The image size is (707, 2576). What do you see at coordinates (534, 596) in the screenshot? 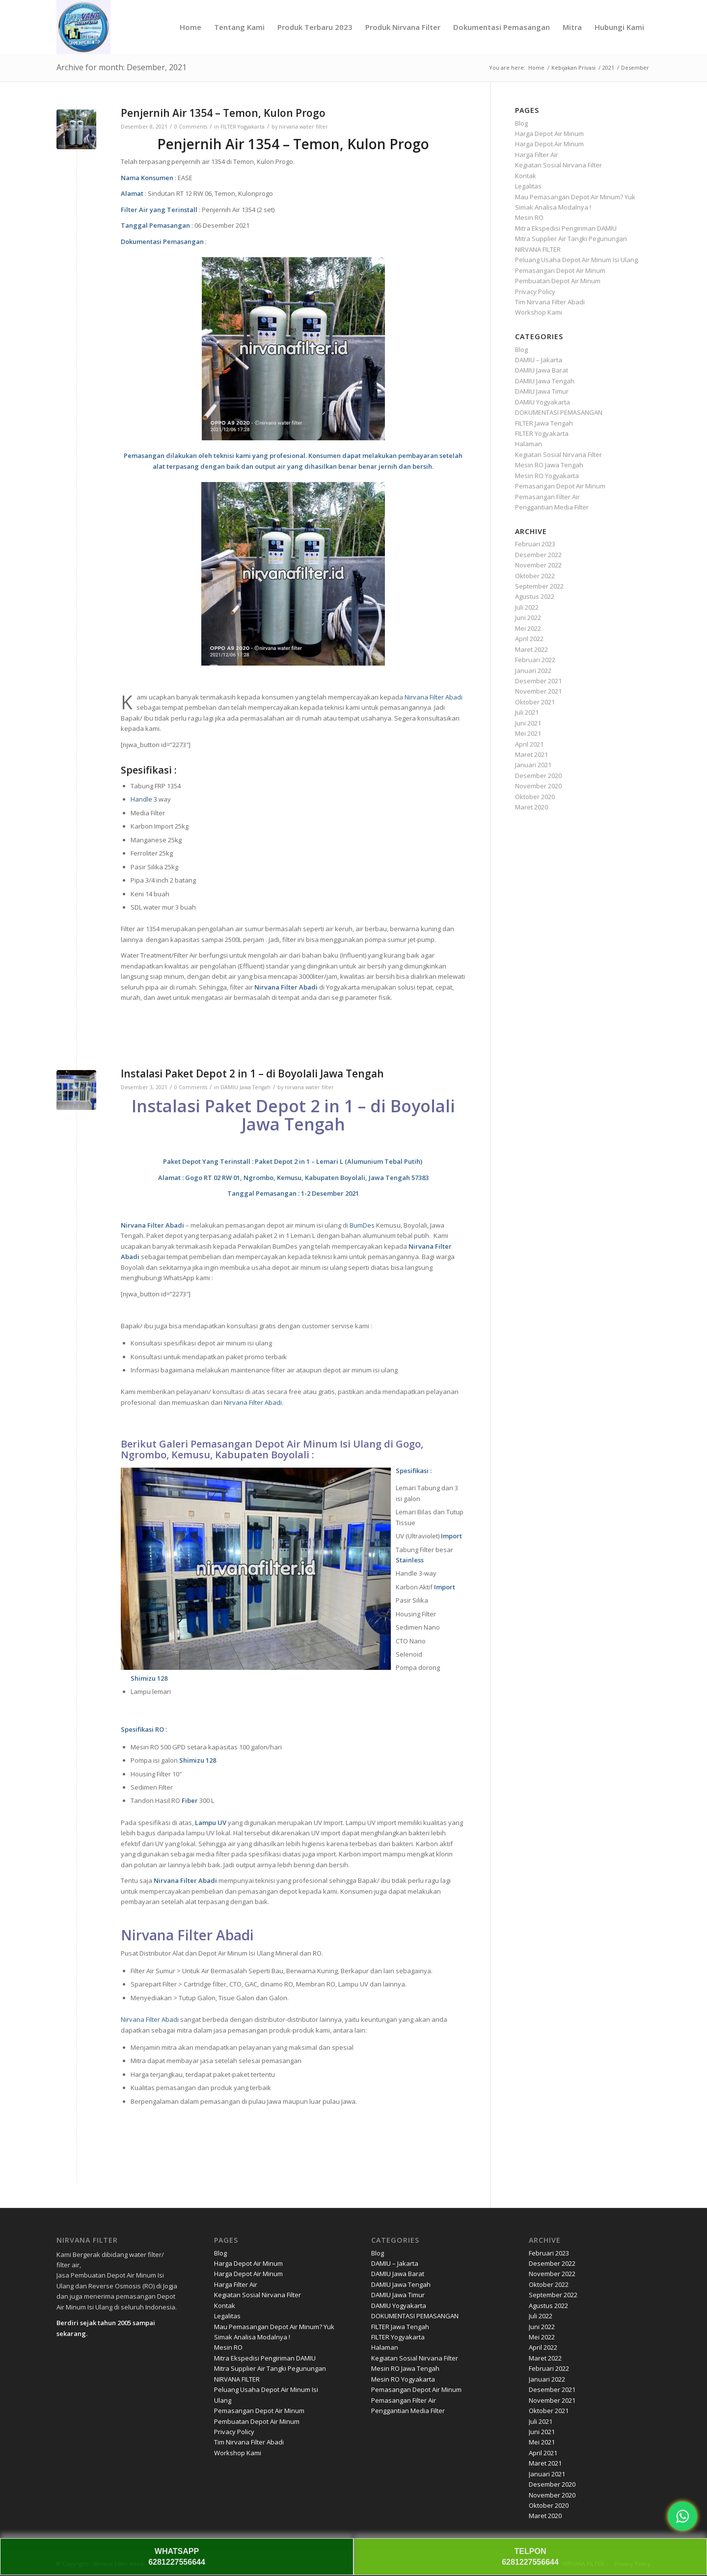
I see `Agustus 2022` at bounding box center [534, 596].